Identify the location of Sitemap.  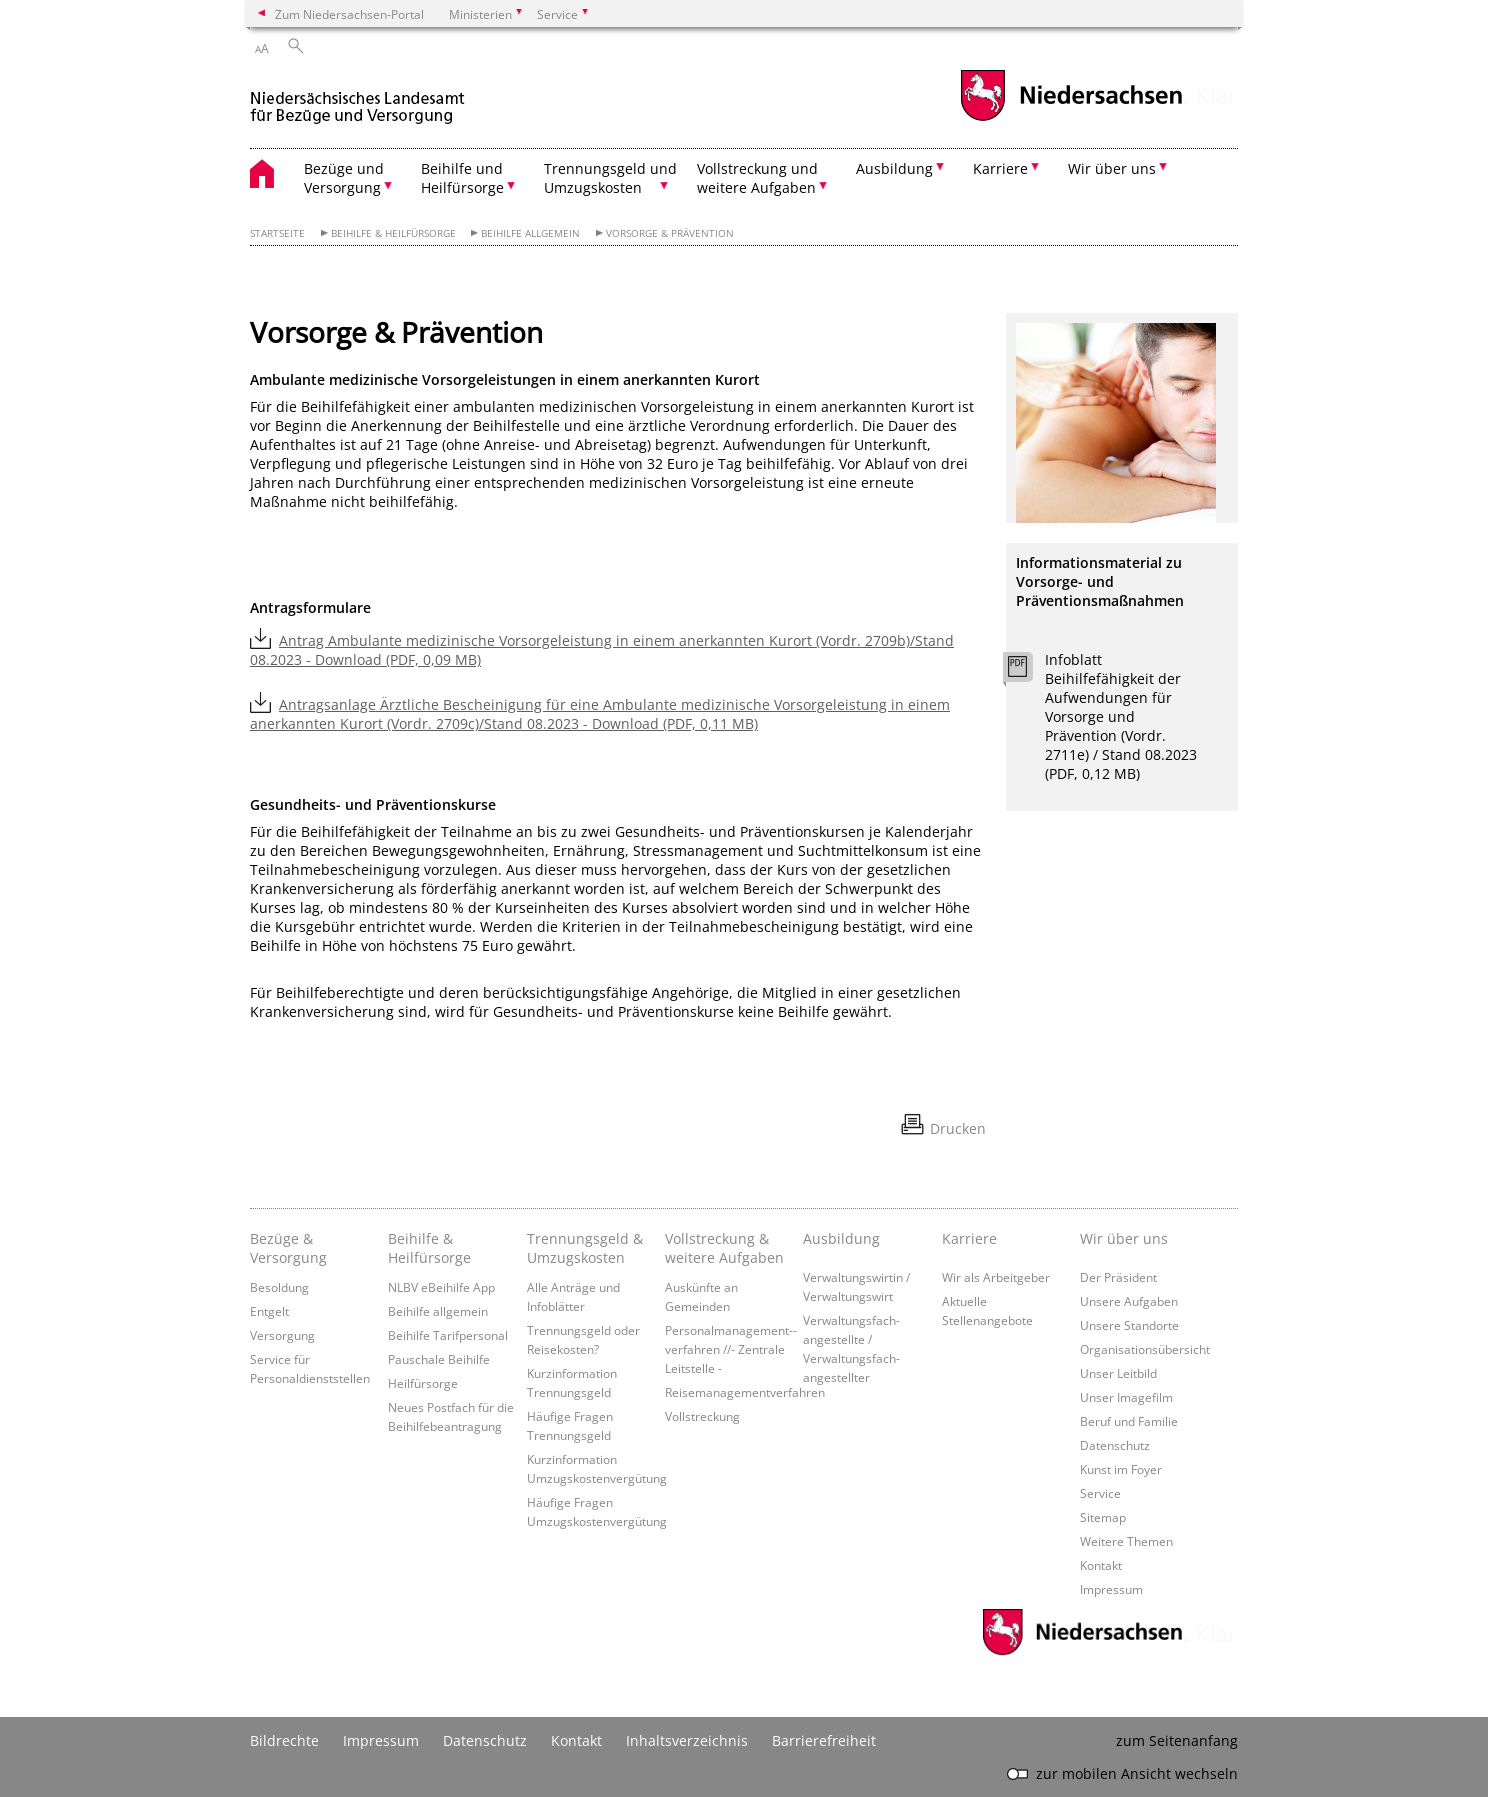
(1103, 1517).